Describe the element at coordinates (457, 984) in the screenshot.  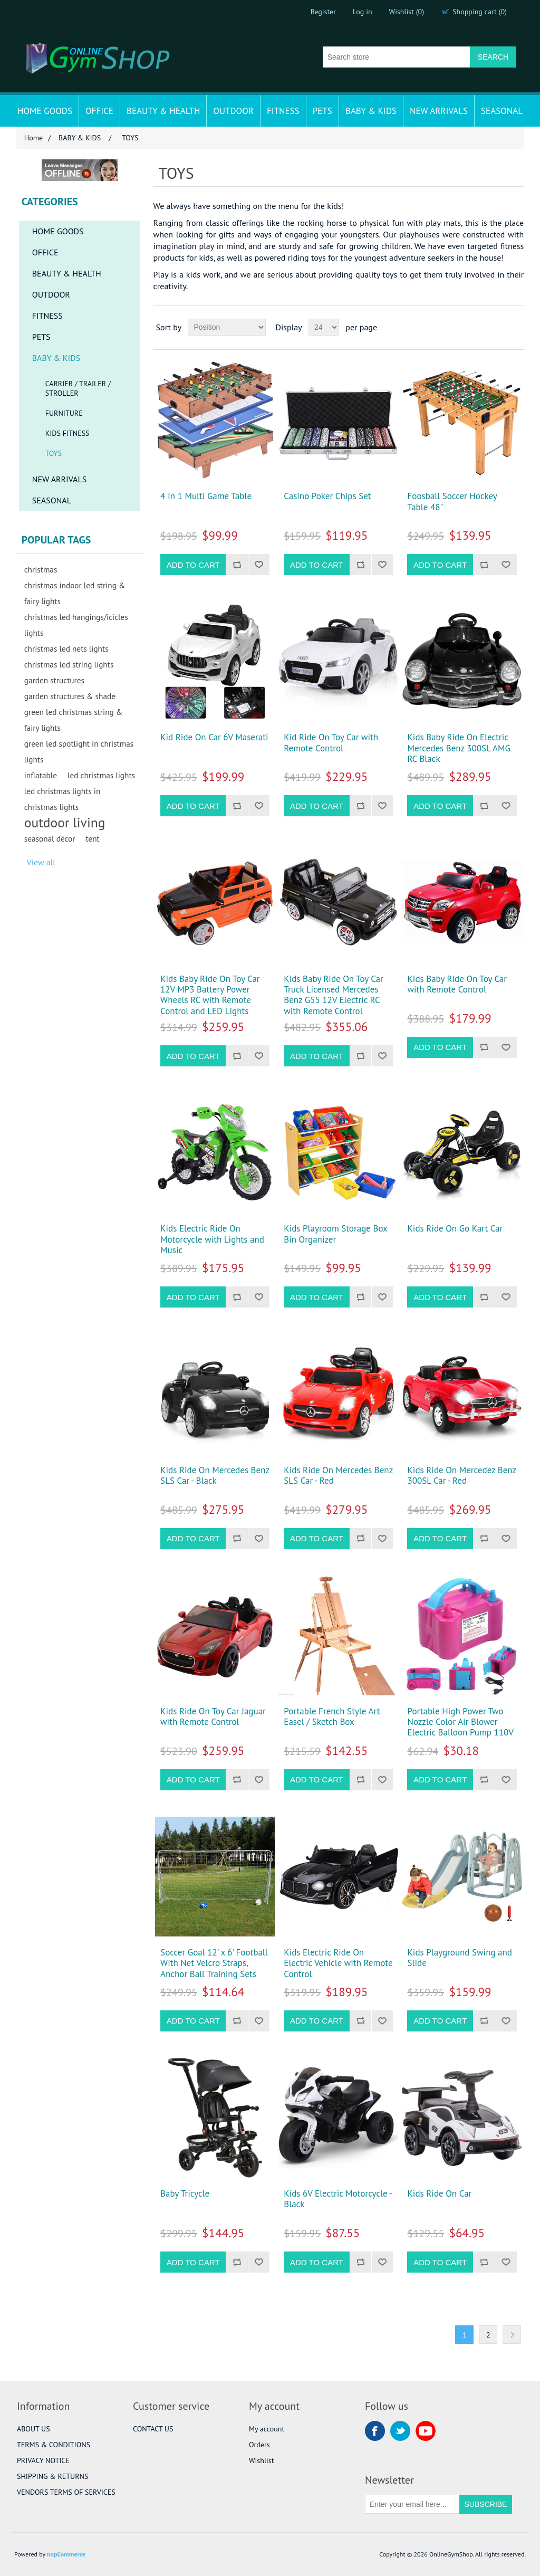
I see `Kids Baby Ride On Toy Car with Remote Control` at that location.